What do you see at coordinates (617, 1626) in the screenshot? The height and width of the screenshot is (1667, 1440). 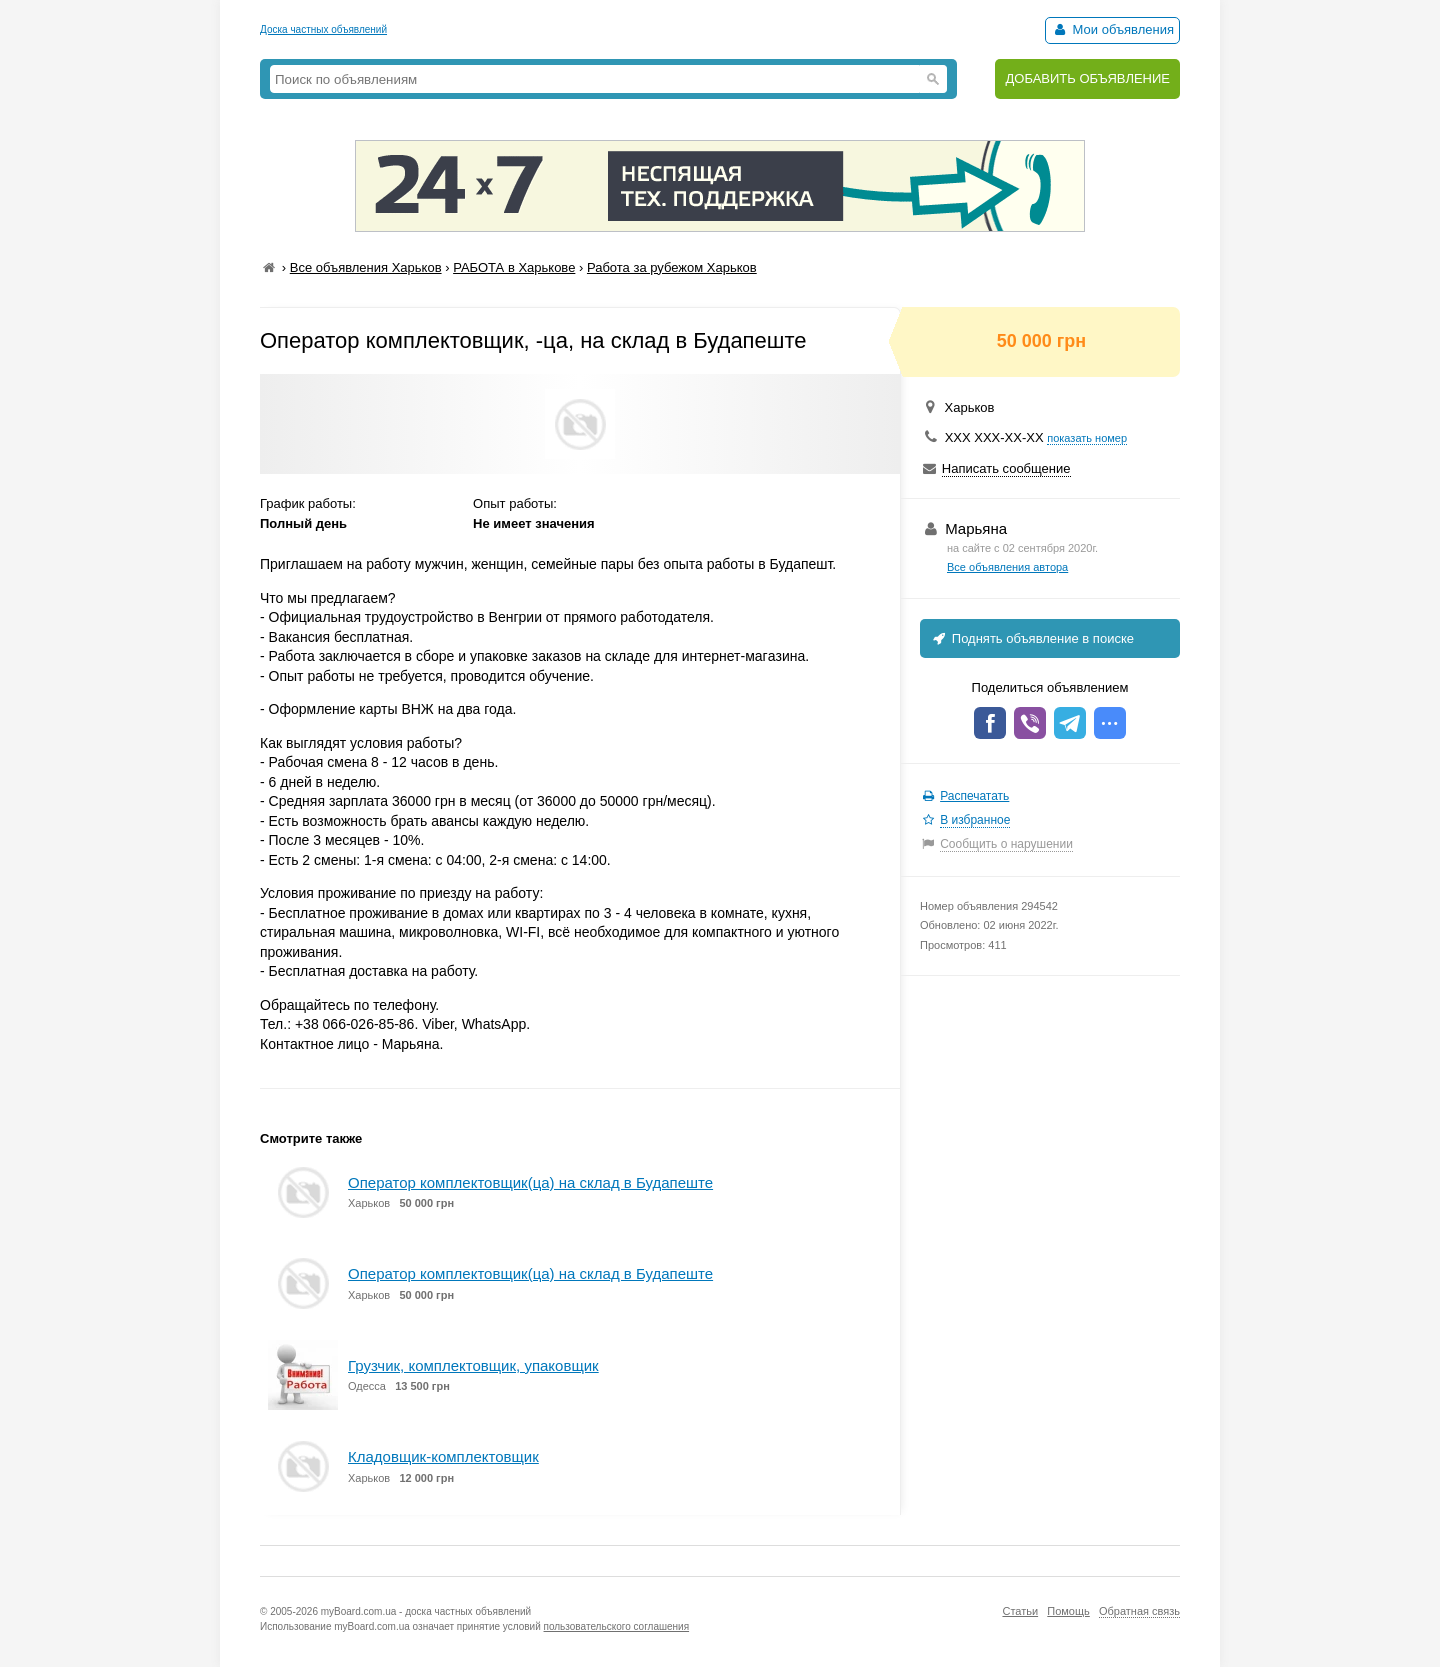 I see `пользовательского соглашения` at bounding box center [617, 1626].